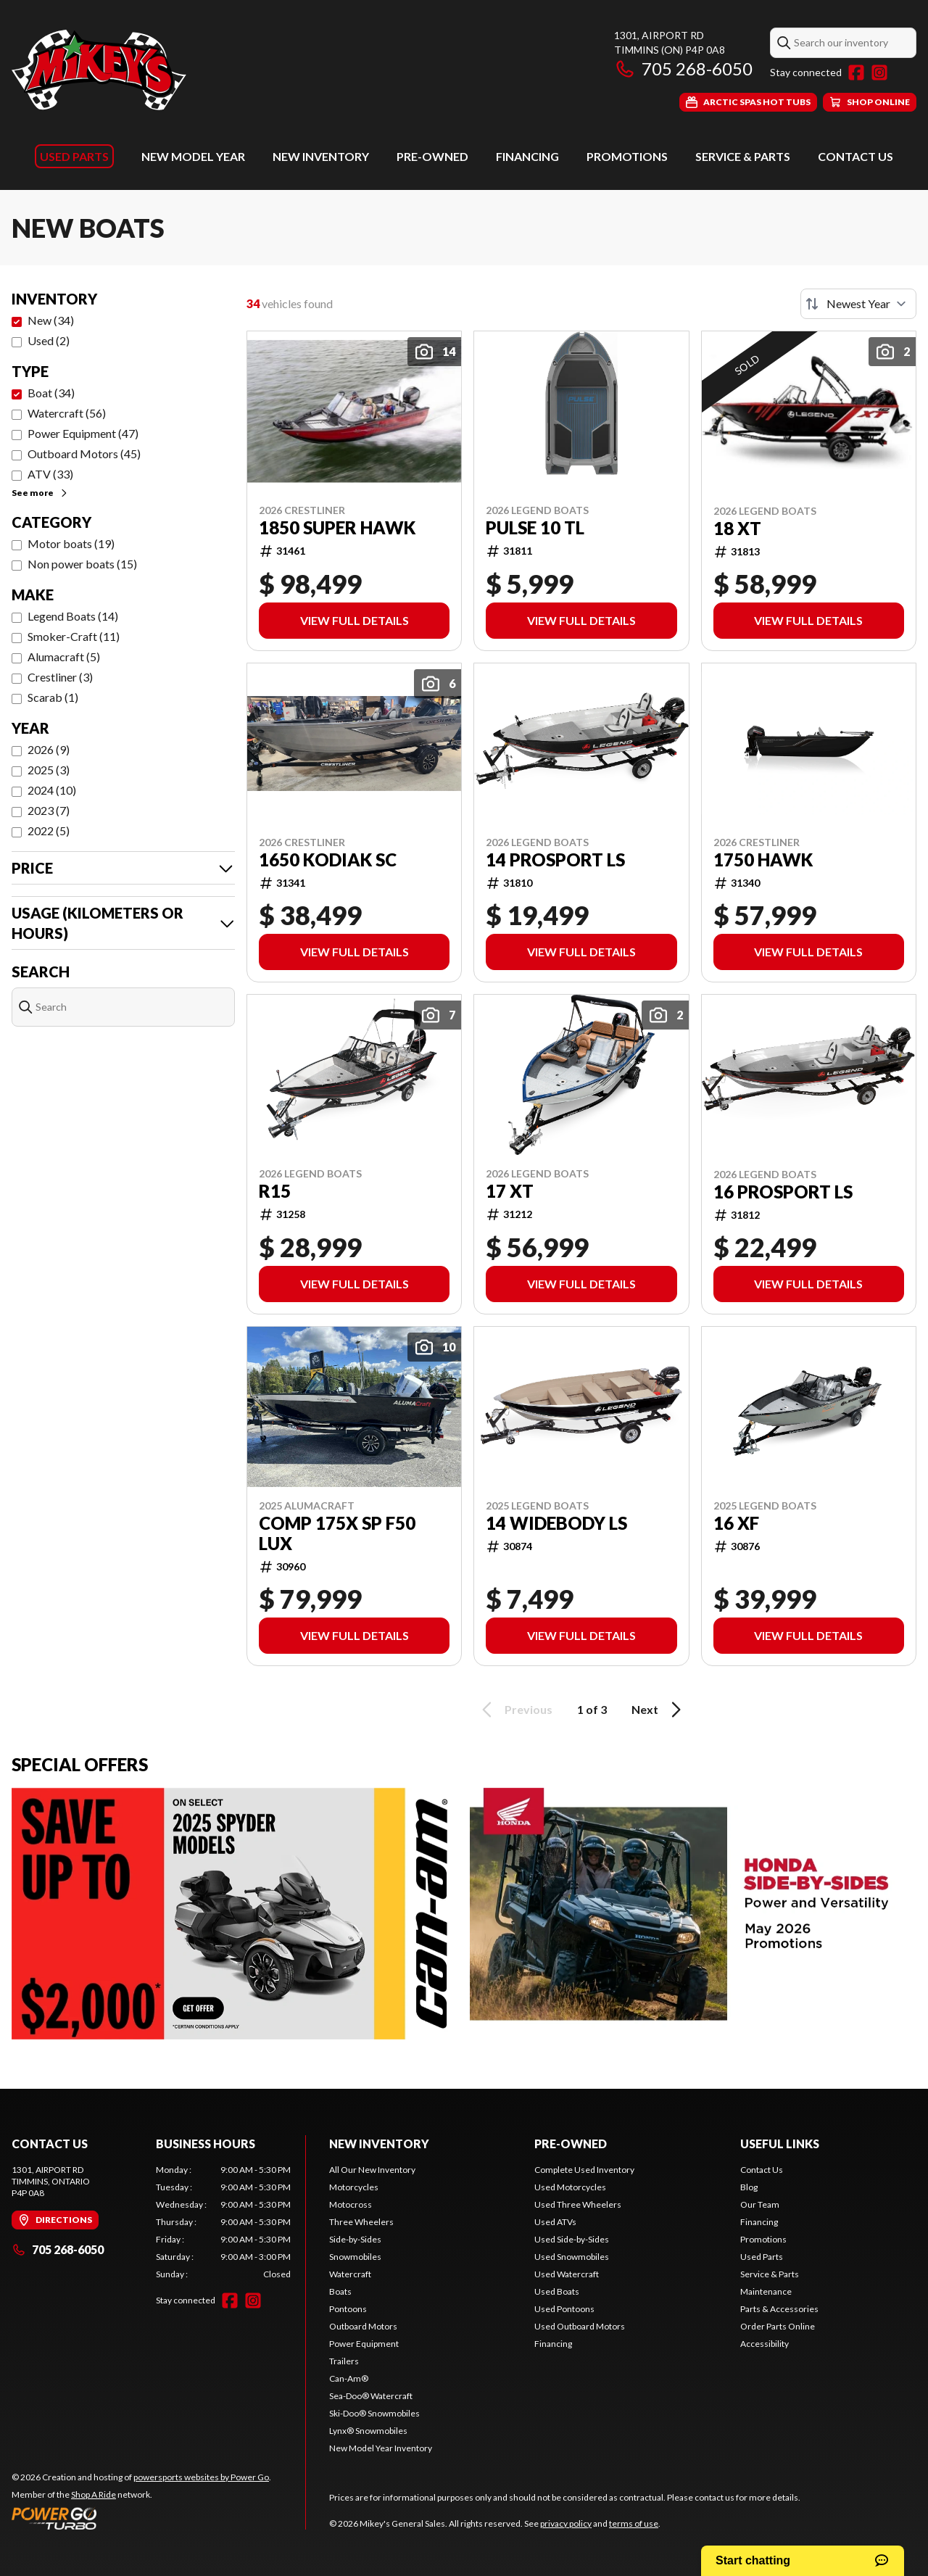 The height and width of the screenshot is (2576, 928). I want to click on 1850 SUPER HAWK, so click(337, 528).